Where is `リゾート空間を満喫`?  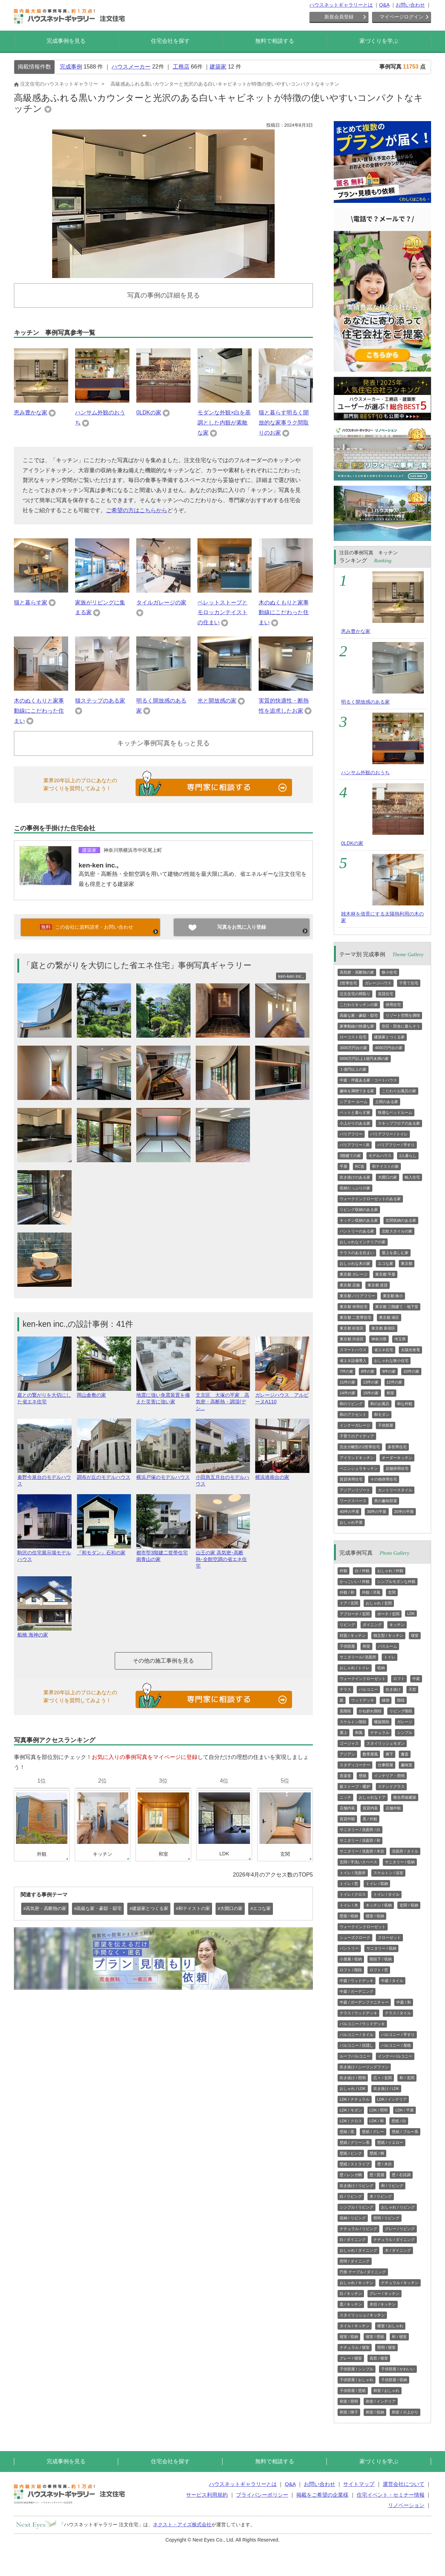 リゾート空間を満喫 is located at coordinates (403, 1015).